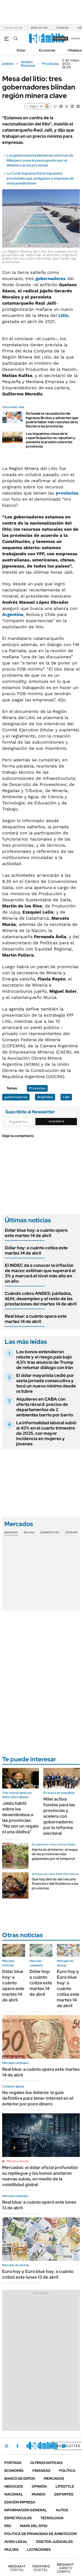 This screenshot has width=82, height=2576. What do you see at coordinates (68, 2446) in the screenshot?
I see `Newsletter` at bounding box center [68, 2446].